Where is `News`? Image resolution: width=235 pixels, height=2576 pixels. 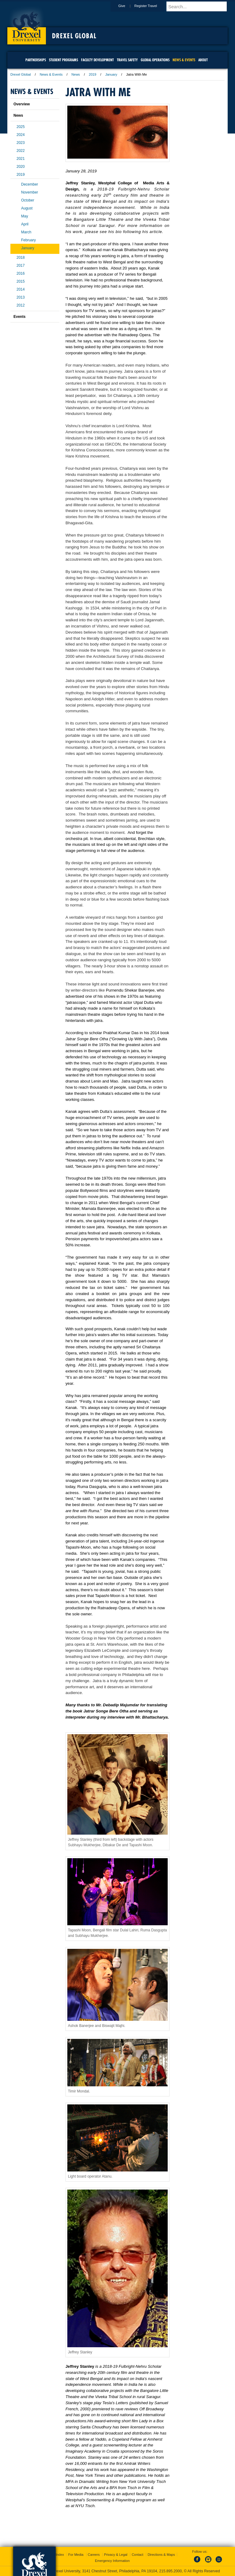
News is located at coordinates (76, 74).